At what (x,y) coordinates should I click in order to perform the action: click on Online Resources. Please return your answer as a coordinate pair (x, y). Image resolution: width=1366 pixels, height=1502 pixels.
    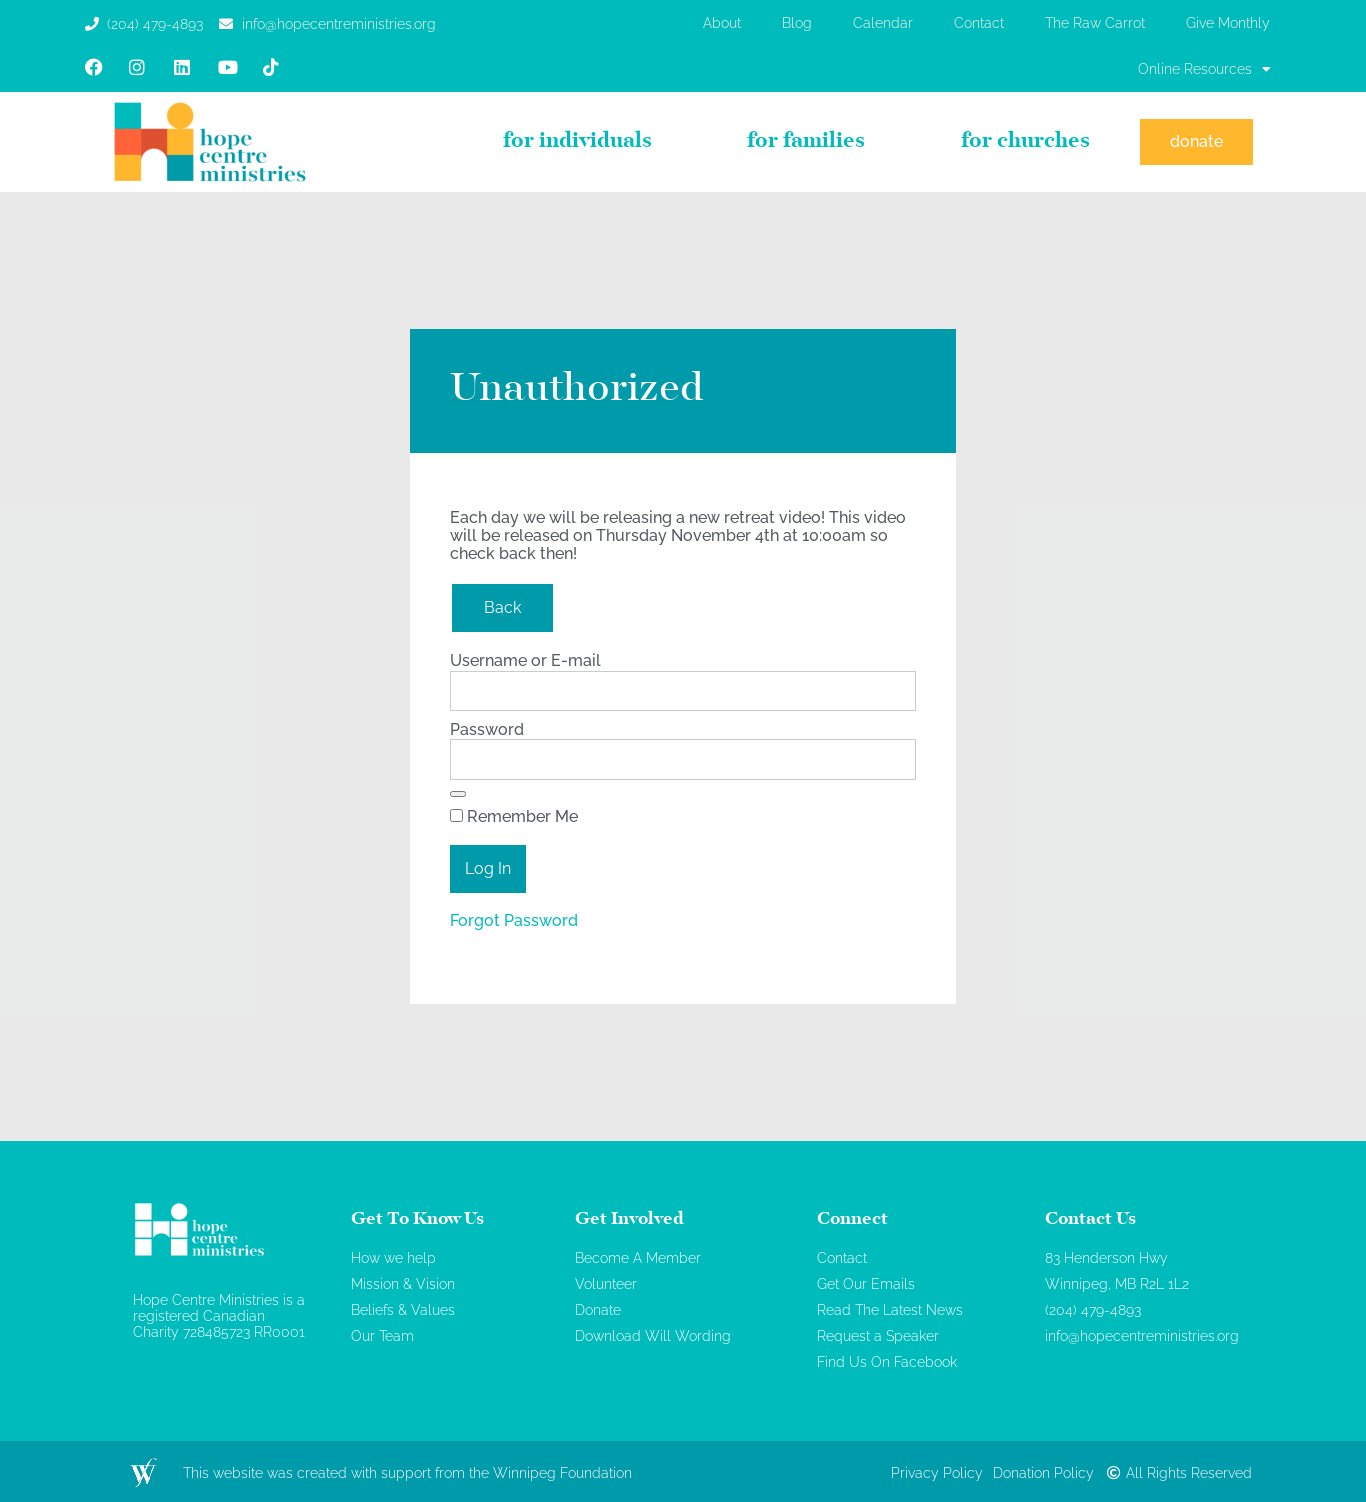
    Looking at the image, I should click on (1204, 69).